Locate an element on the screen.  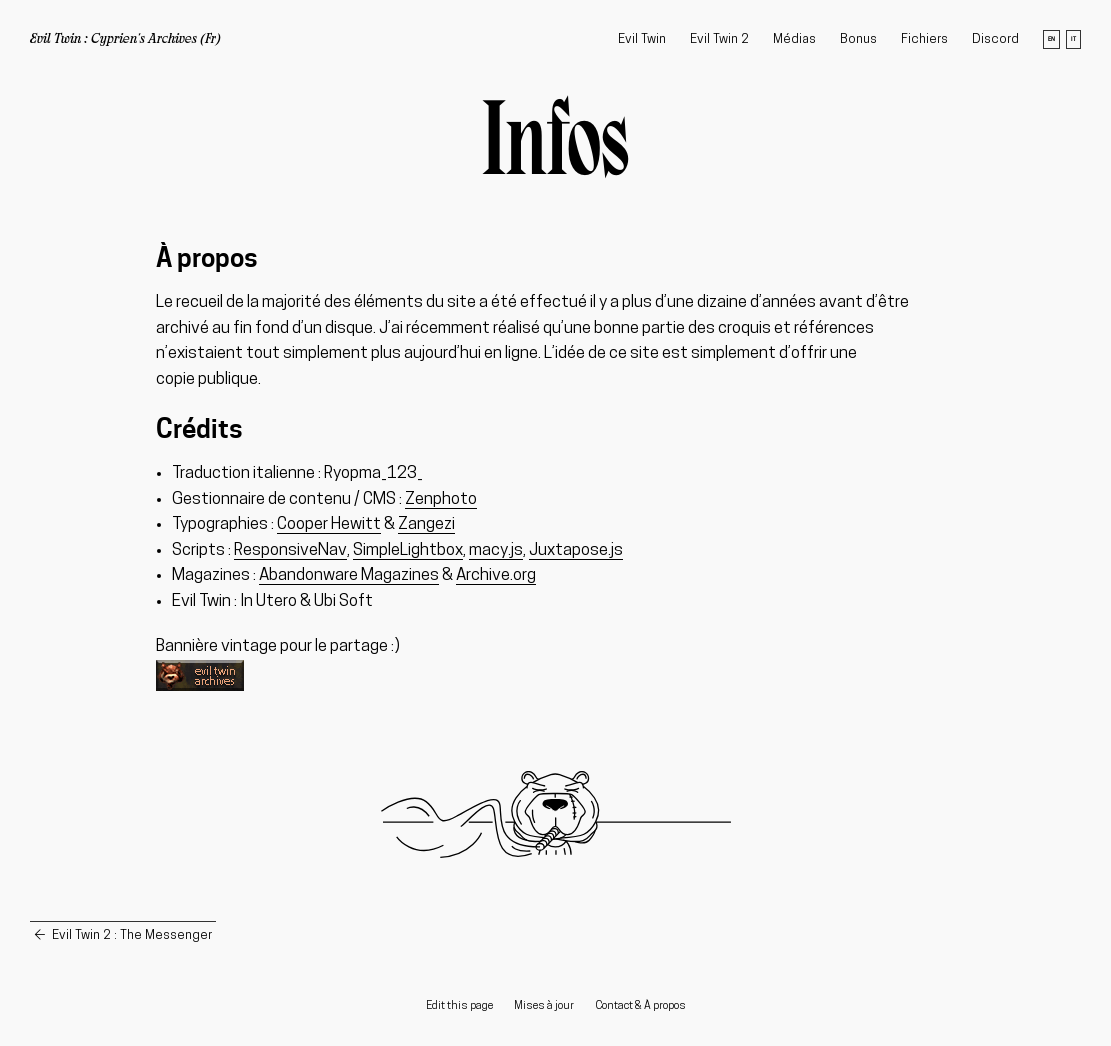
Cooper Hewitt is located at coordinates (329, 524).